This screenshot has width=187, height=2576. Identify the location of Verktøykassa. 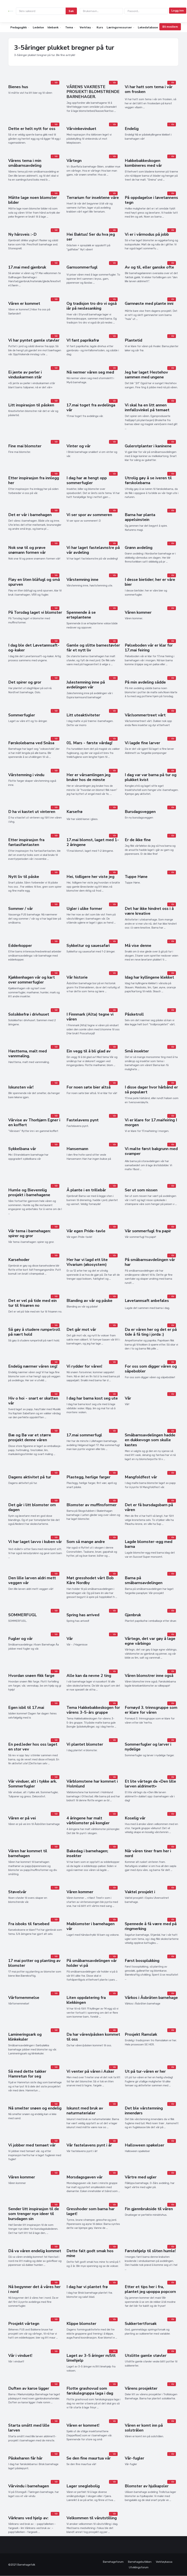
(164, 2562).